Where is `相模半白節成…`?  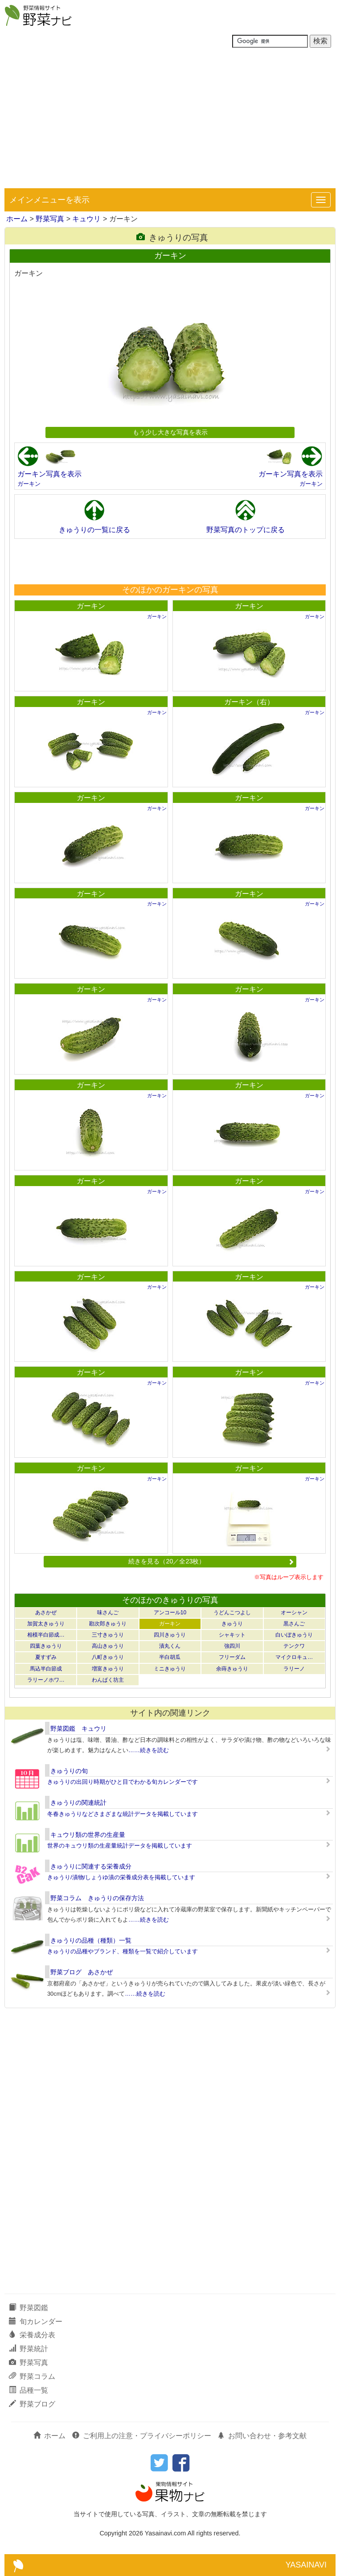
相模半白節成… is located at coordinates (46, 1635).